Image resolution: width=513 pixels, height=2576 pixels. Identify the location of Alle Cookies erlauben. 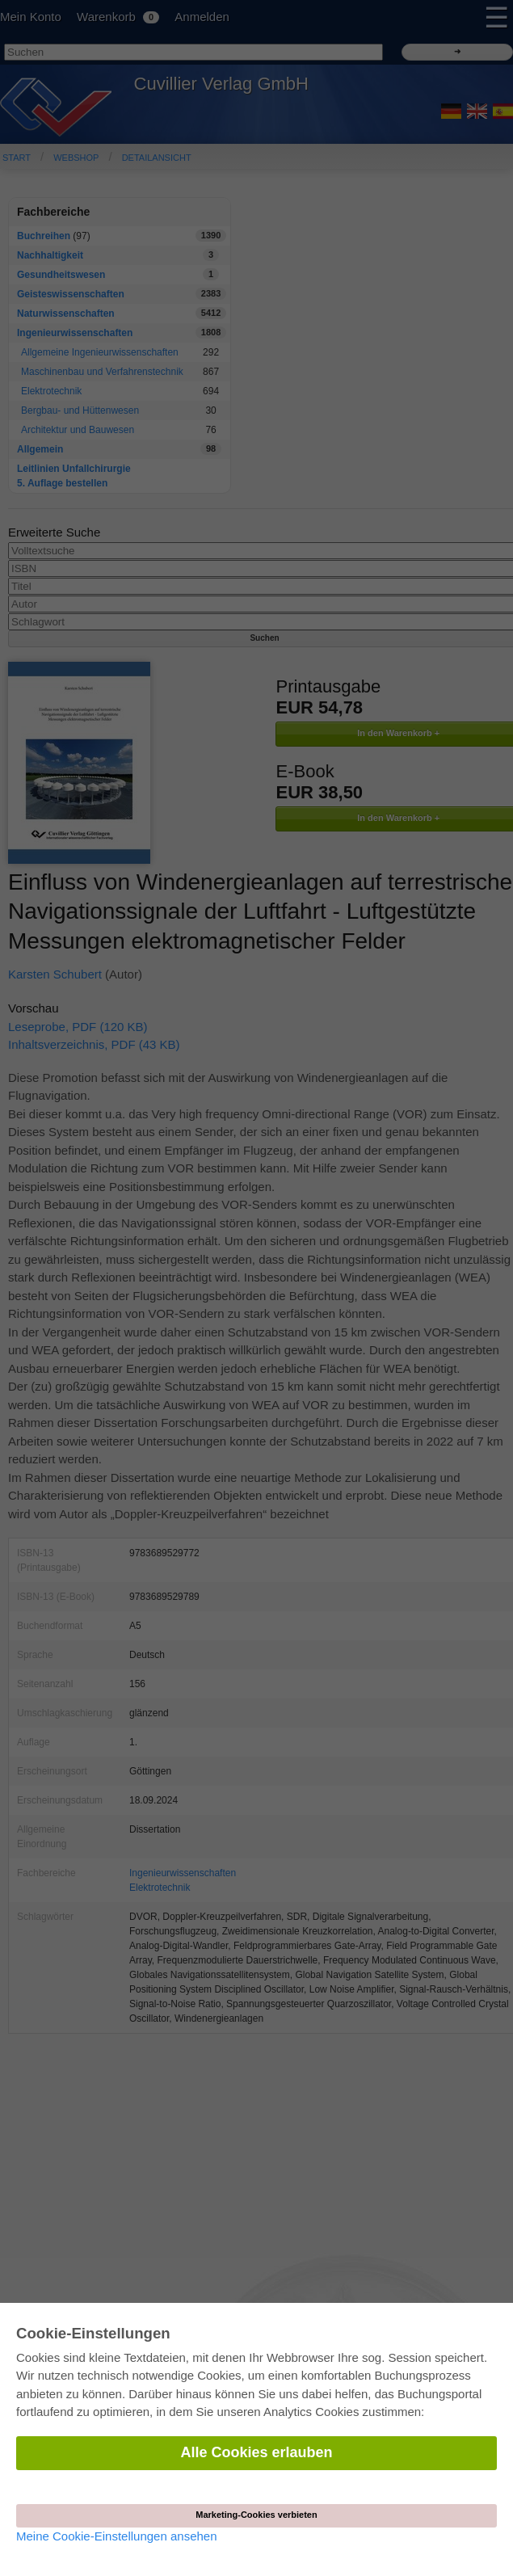
(256, 2452).